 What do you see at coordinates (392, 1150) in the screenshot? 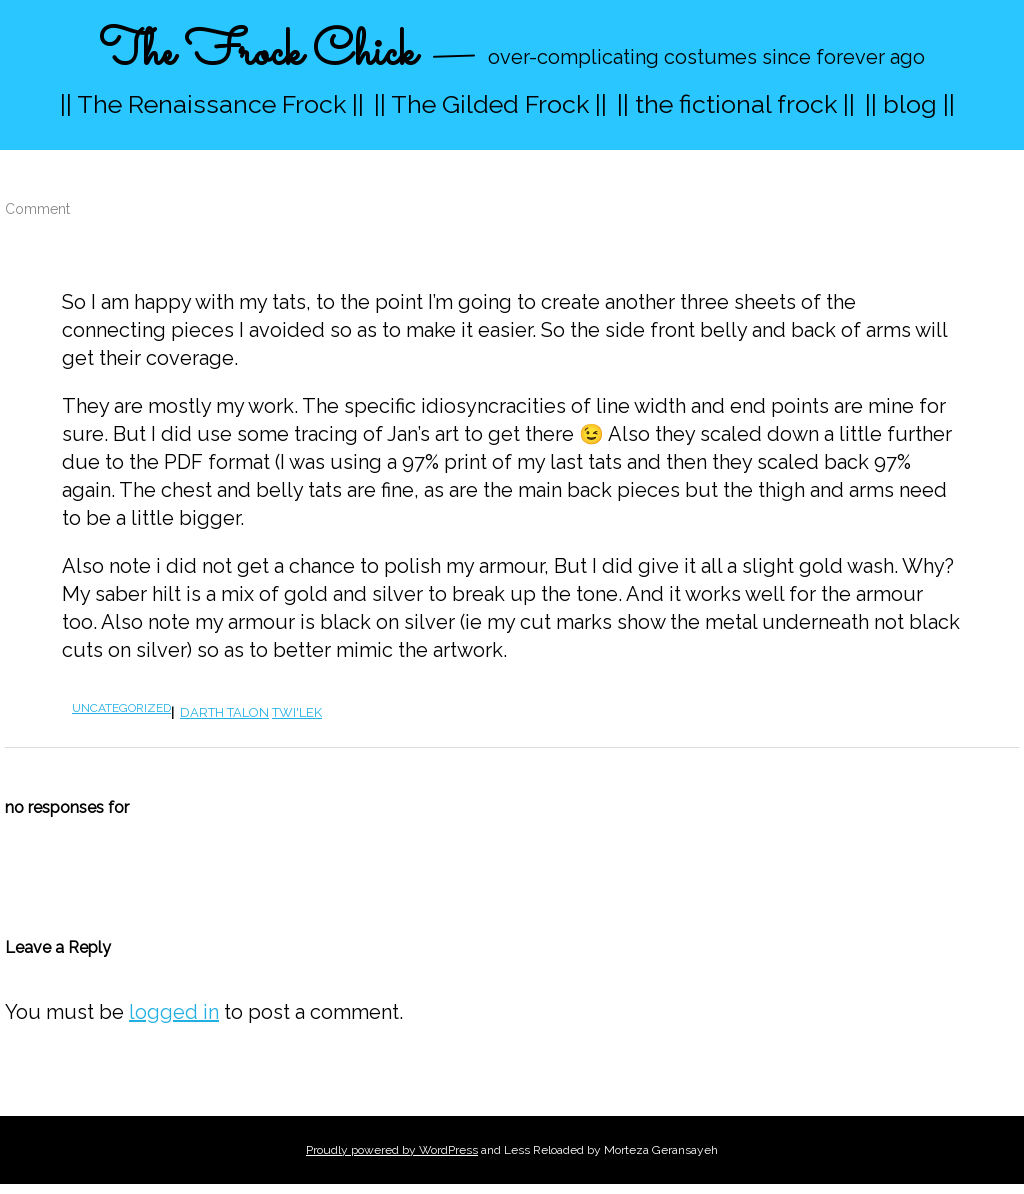
I see `Proudly powered by WordPress` at bounding box center [392, 1150].